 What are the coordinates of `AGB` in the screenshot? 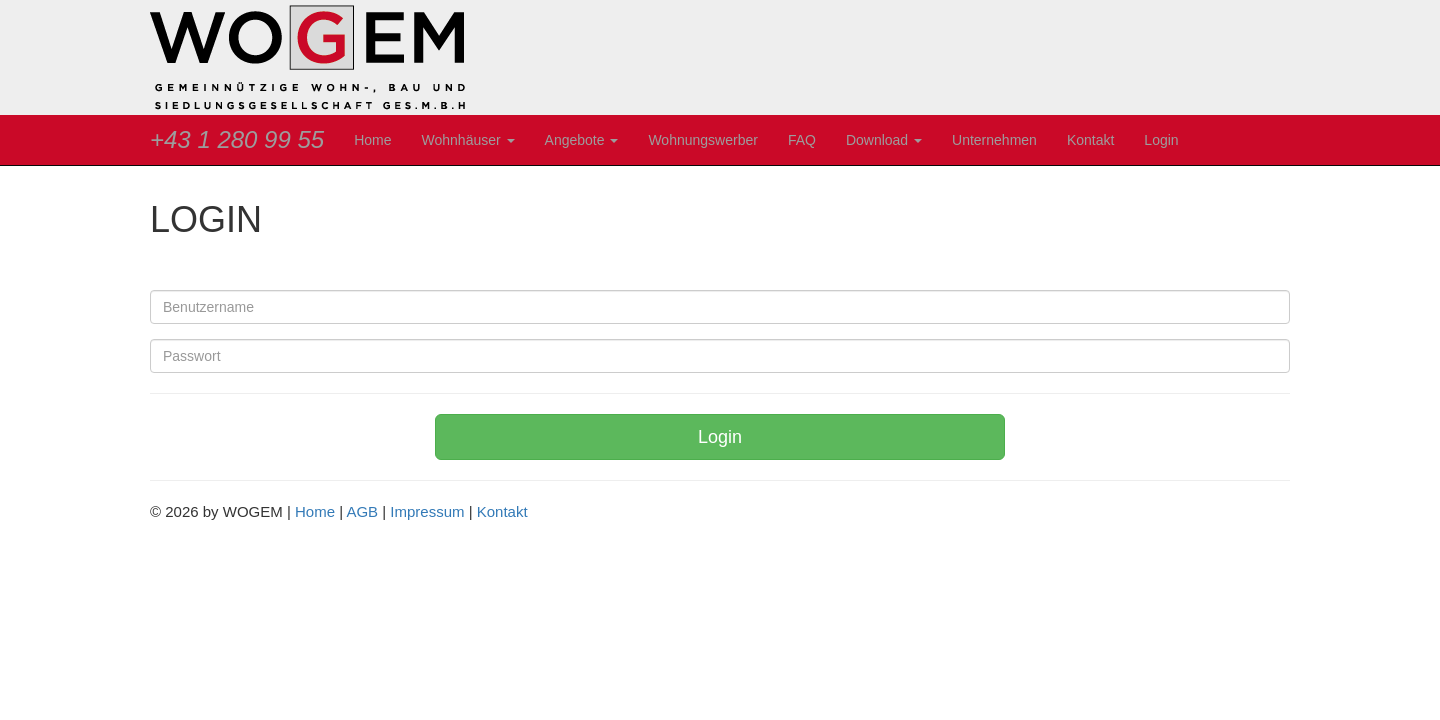 It's located at (362, 511).